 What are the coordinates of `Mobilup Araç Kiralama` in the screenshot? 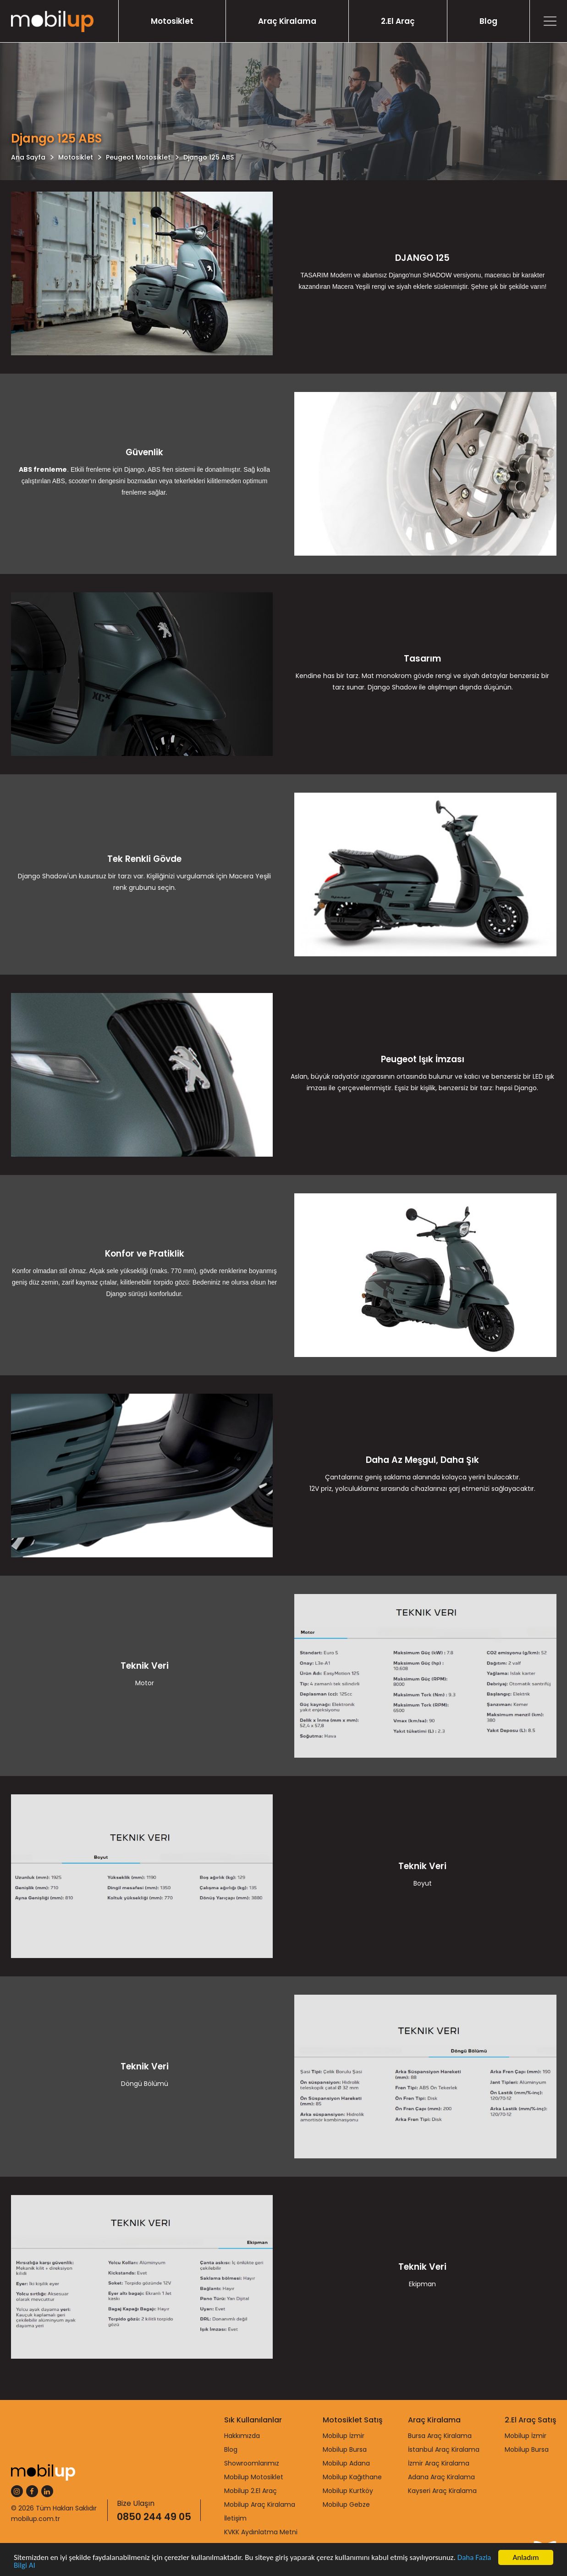 It's located at (259, 2504).